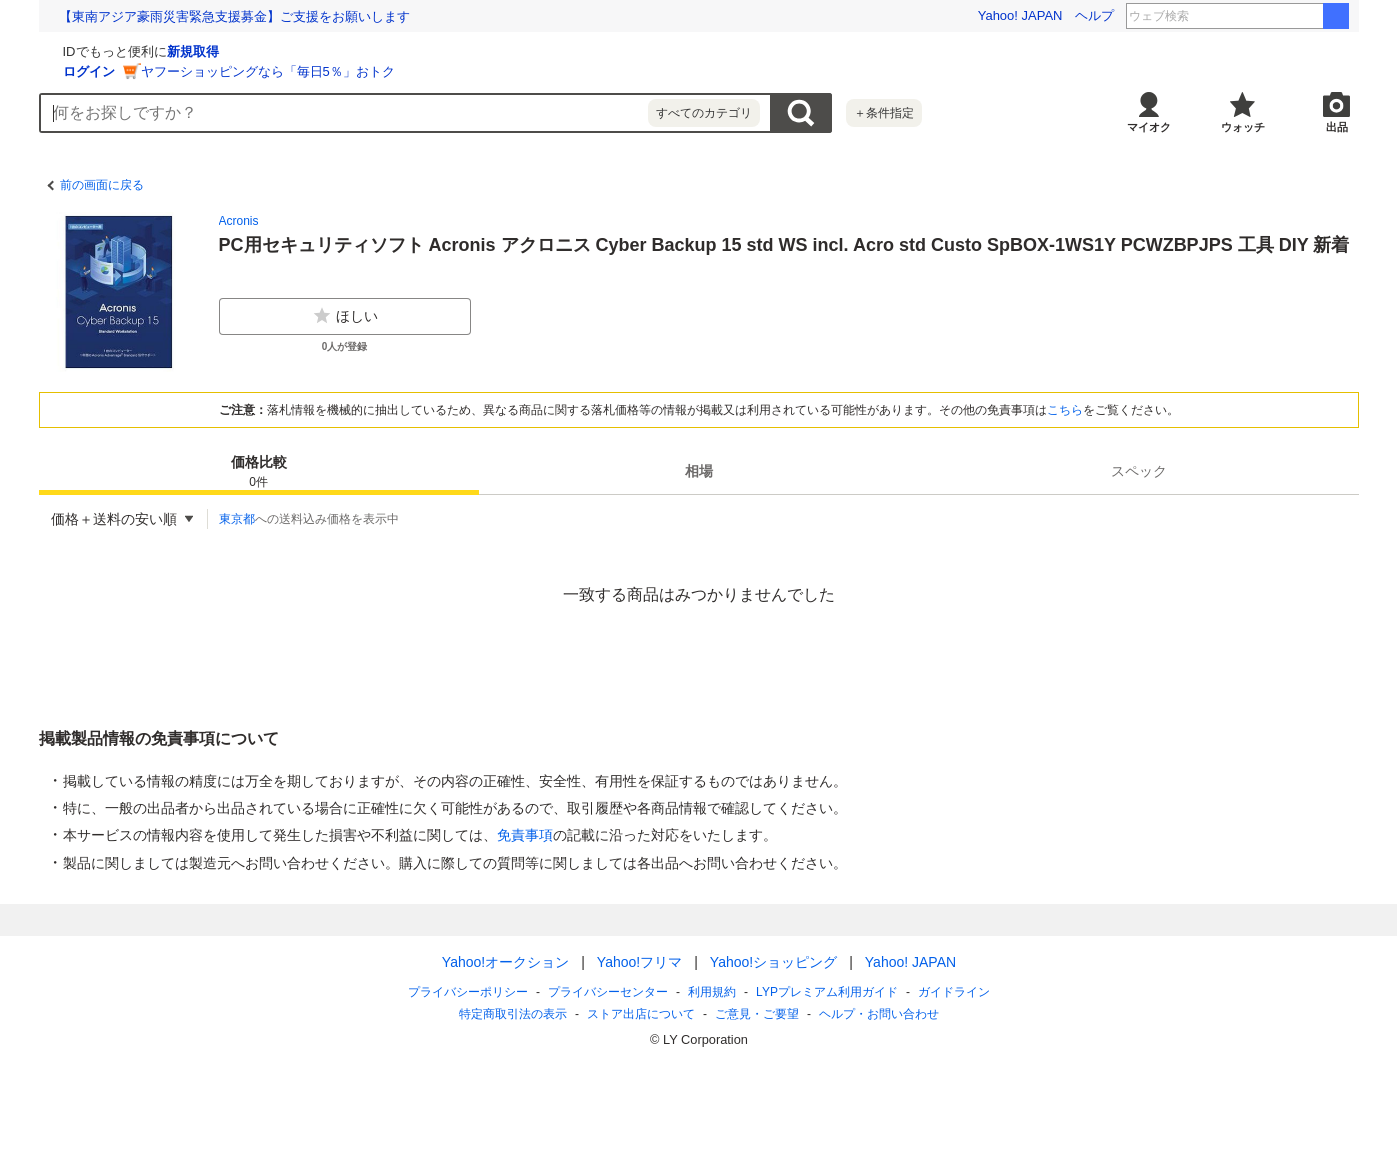 The height and width of the screenshot is (1171, 1397). Describe the element at coordinates (513, 1014) in the screenshot. I see `特定商取引法の表示` at that location.